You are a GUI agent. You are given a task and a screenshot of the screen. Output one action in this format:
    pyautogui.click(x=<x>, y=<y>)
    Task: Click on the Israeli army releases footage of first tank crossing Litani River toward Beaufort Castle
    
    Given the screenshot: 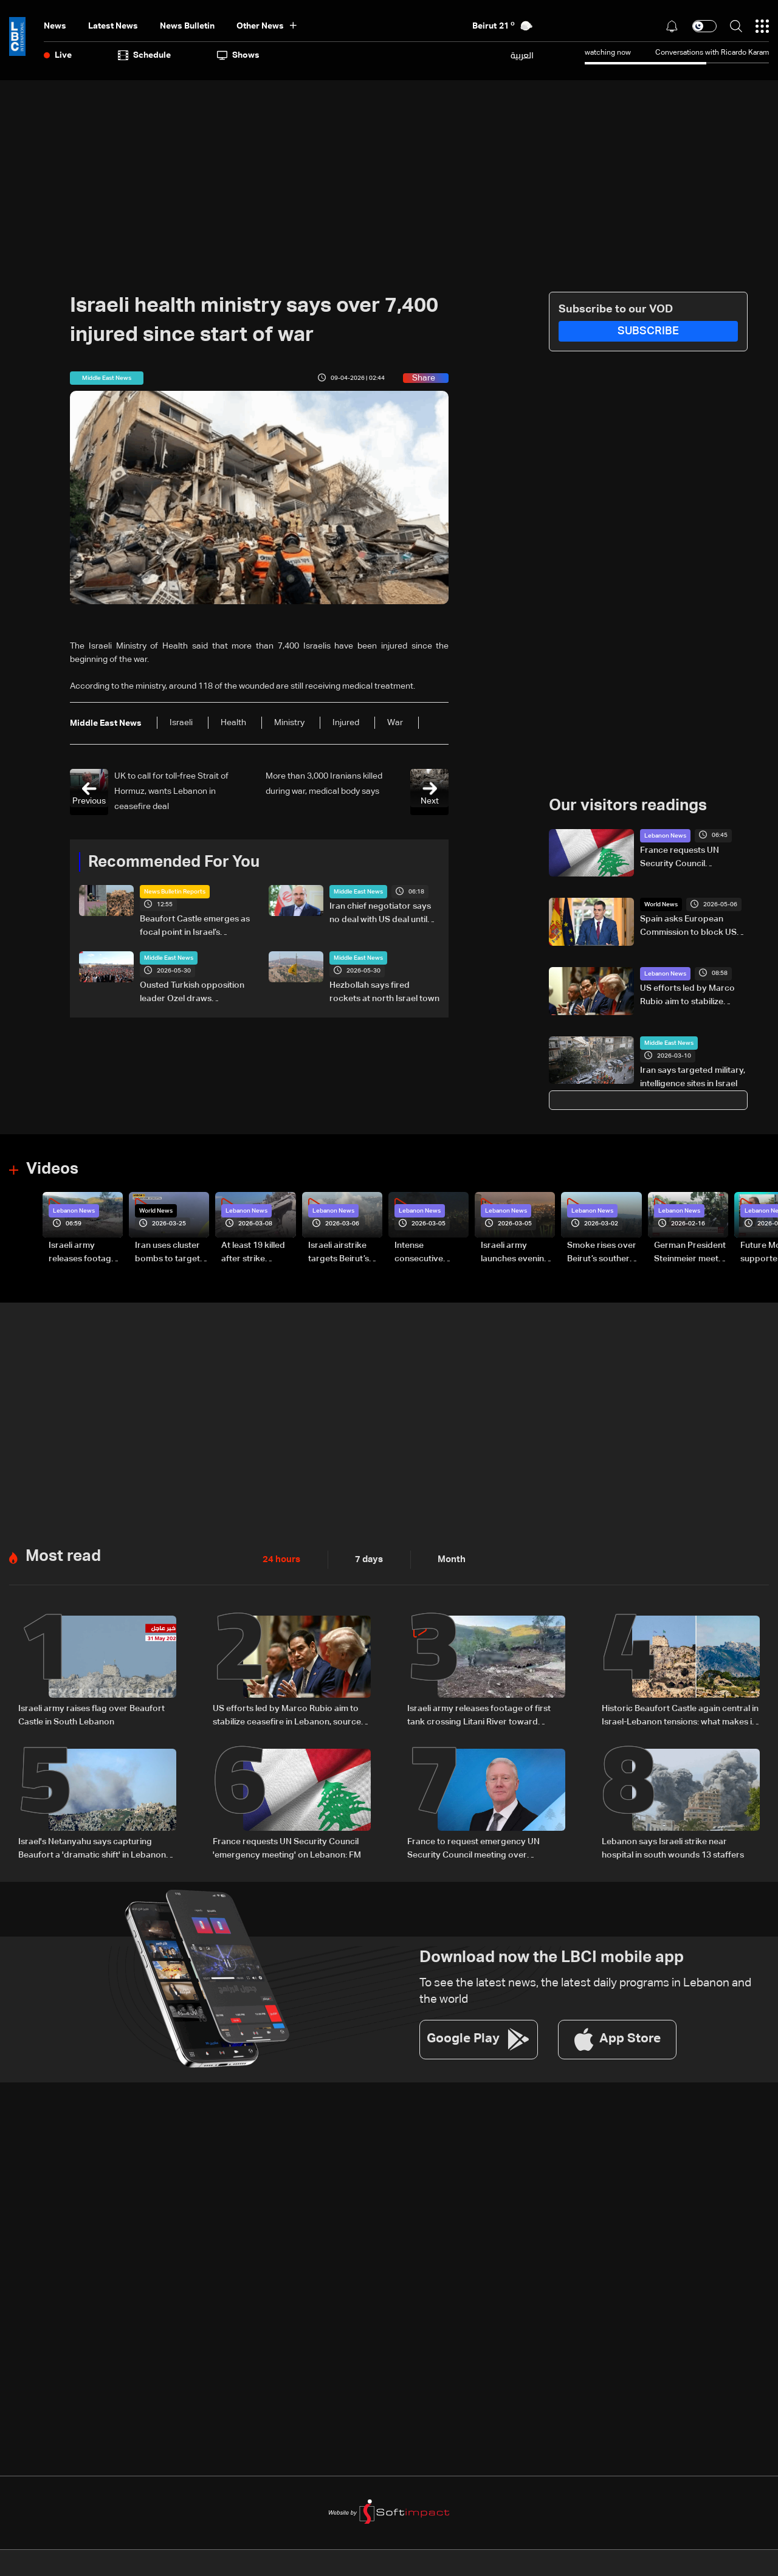 What is the action you would take?
    pyautogui.click(x=82, y=1252)
    